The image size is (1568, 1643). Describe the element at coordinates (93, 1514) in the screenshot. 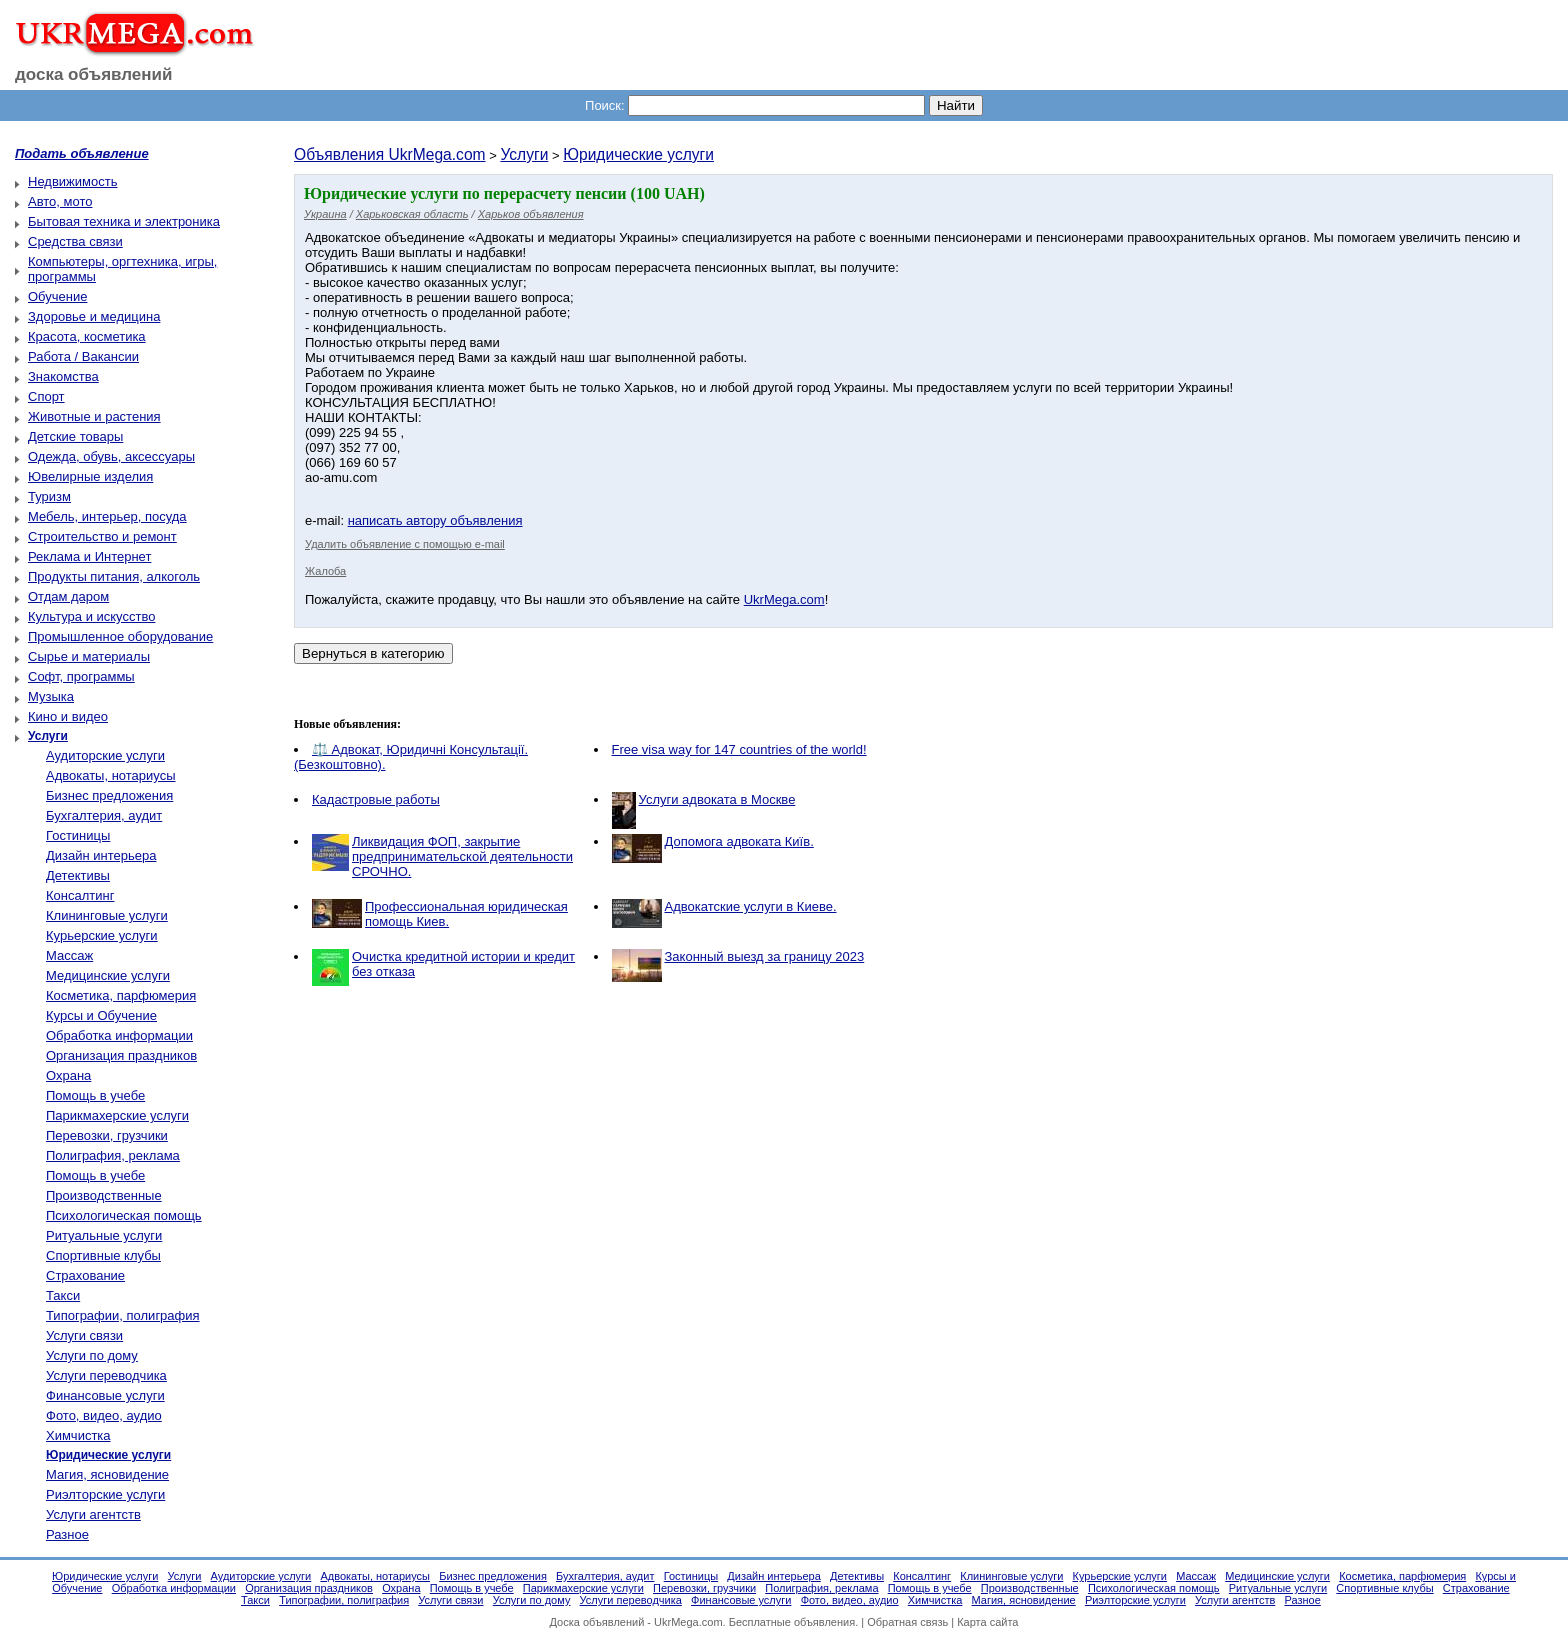

I see `Услуги агентств` at that location.